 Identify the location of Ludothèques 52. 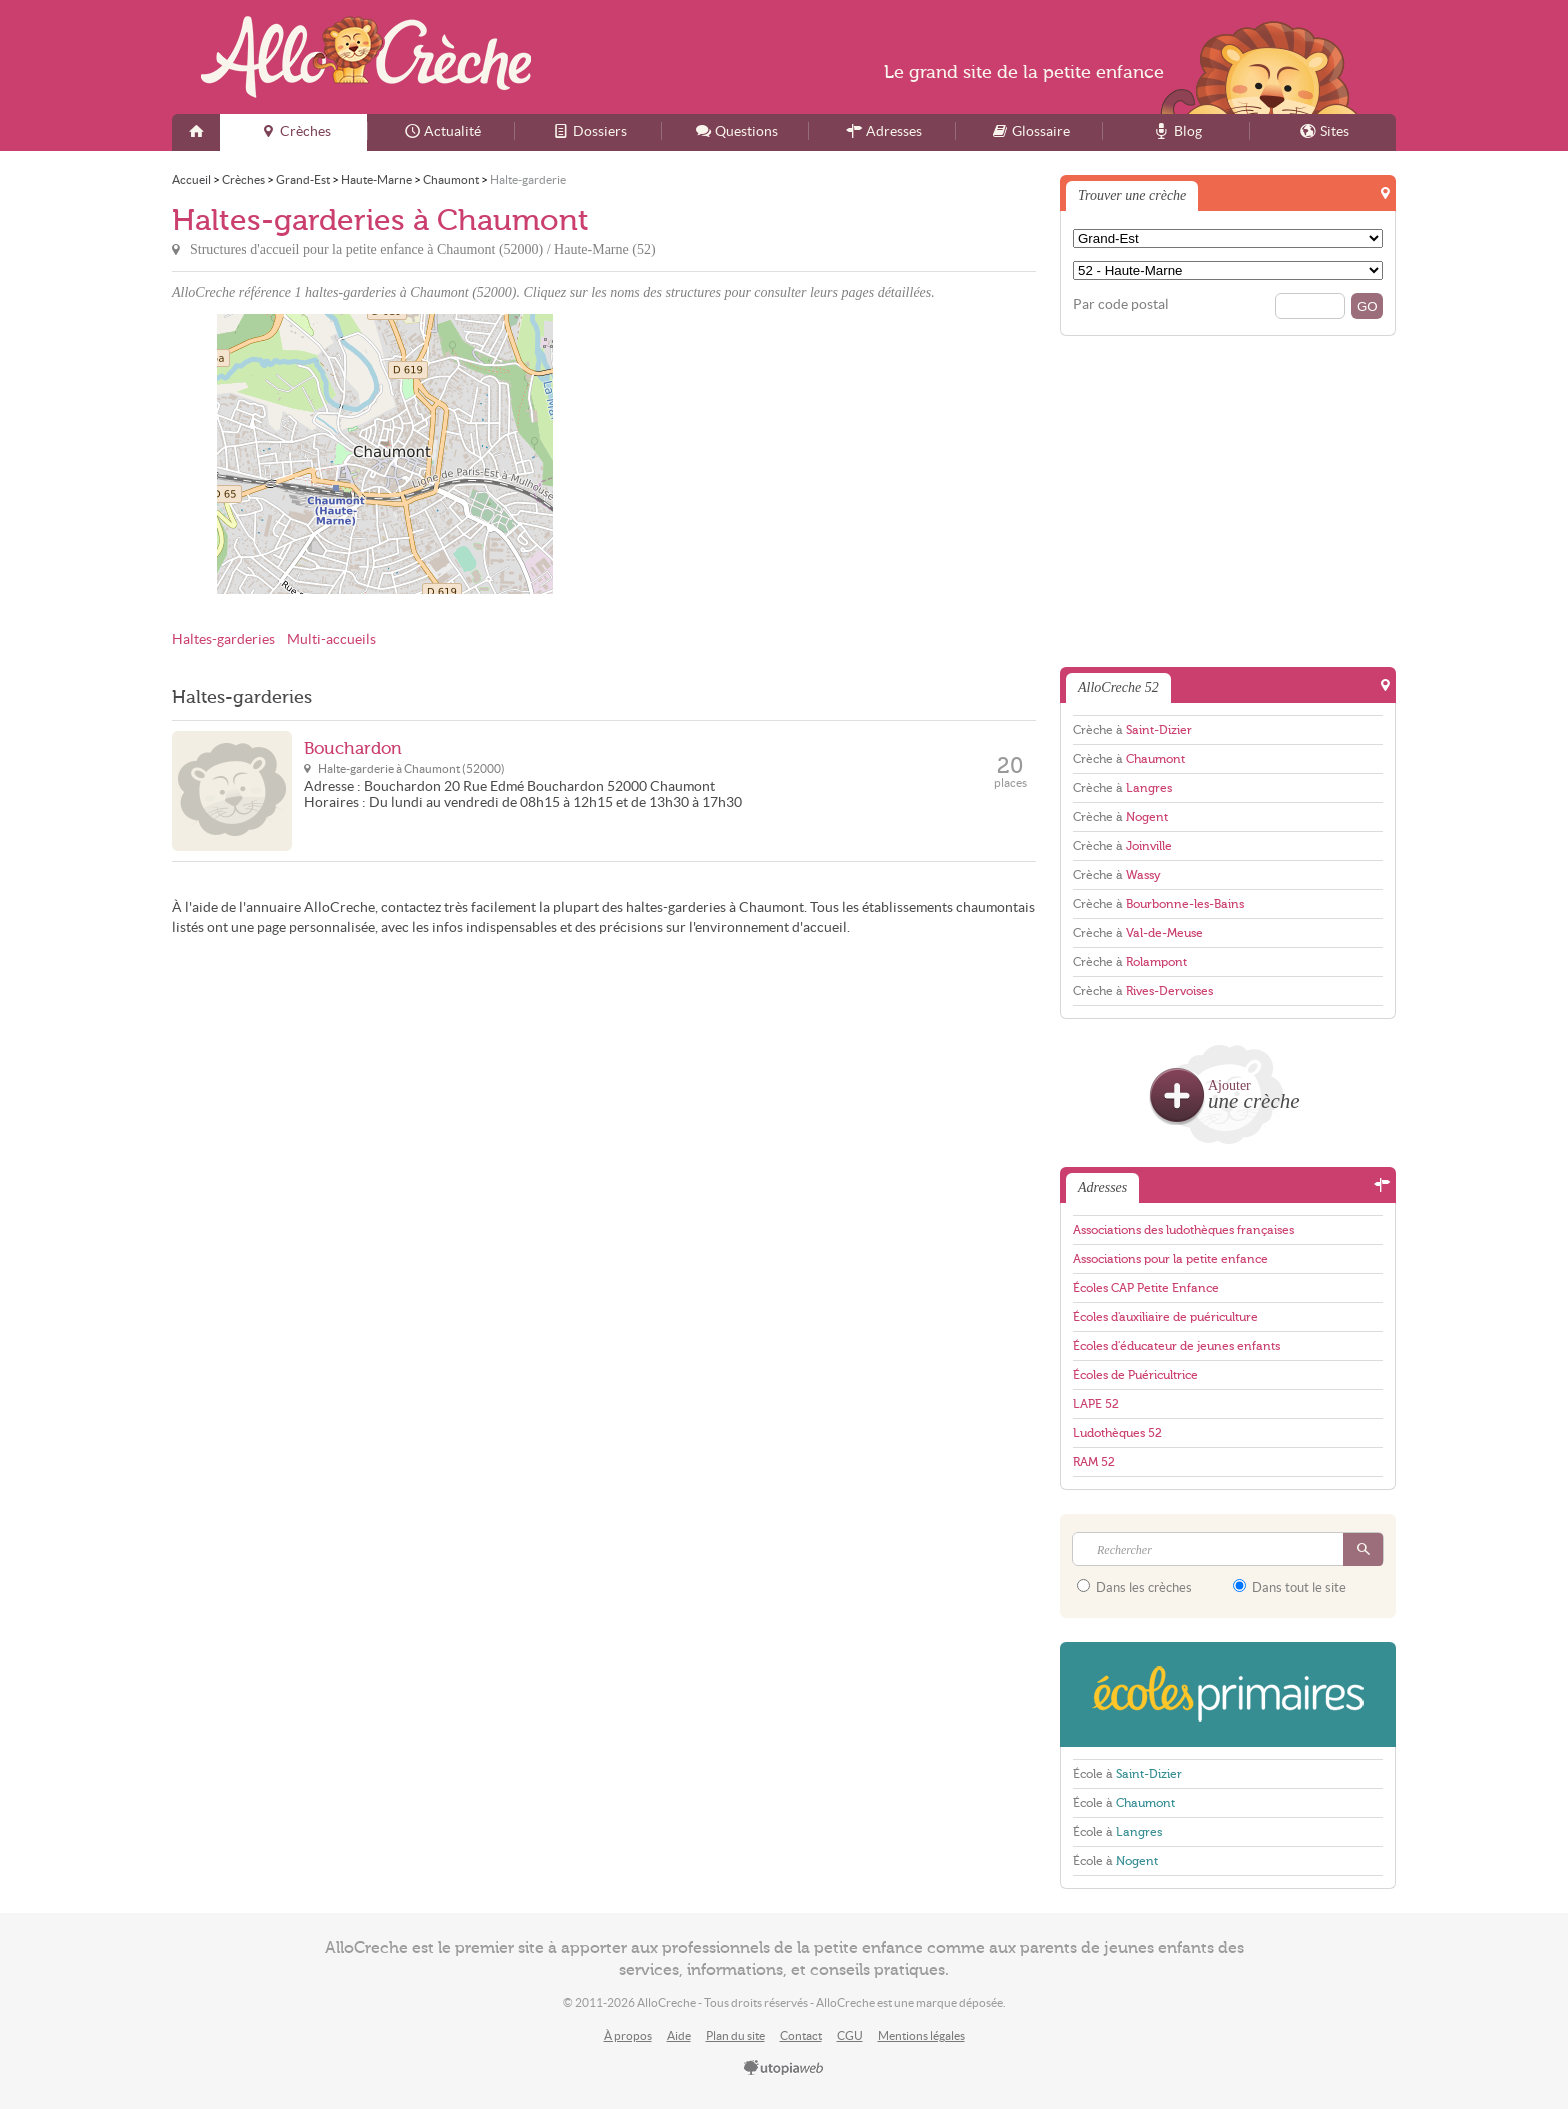
(1117, 1433).